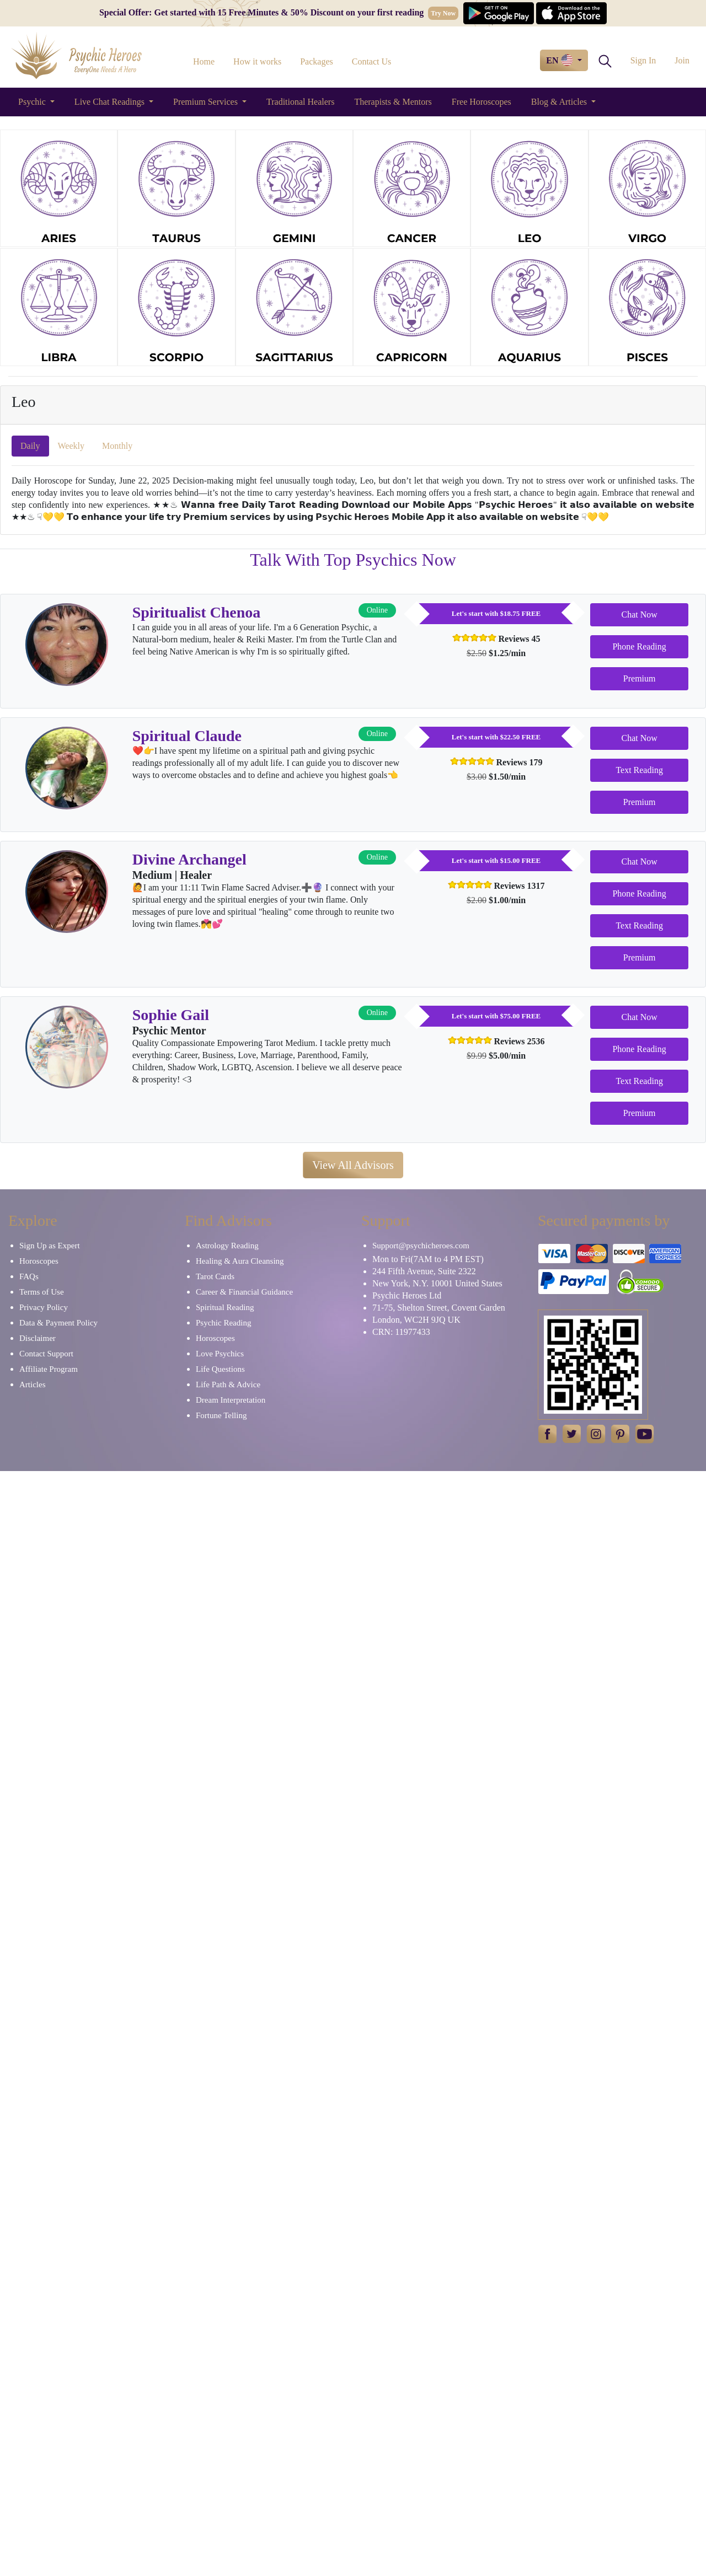 This screenshot has width=706, height=2576. I want to click on Disclaimer, so click(37, 1338).